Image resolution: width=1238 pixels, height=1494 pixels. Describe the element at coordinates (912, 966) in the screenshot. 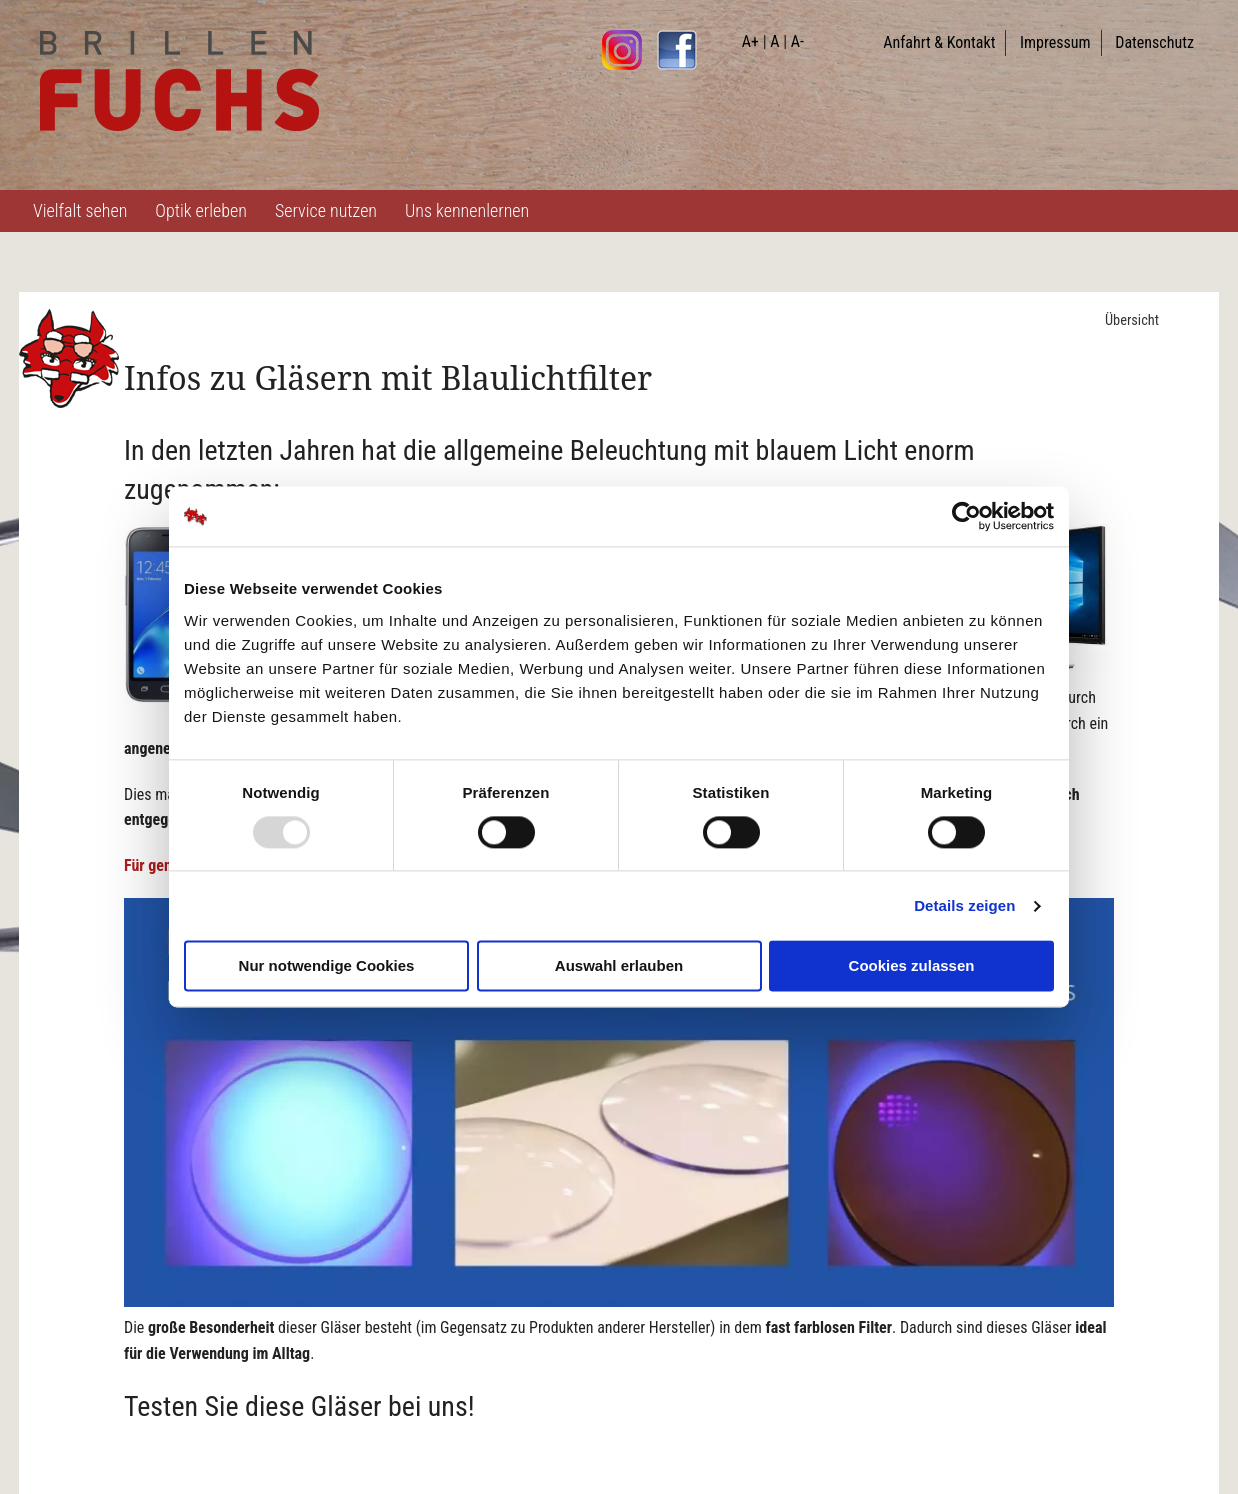

I see `Cookies zulassen` at that location.